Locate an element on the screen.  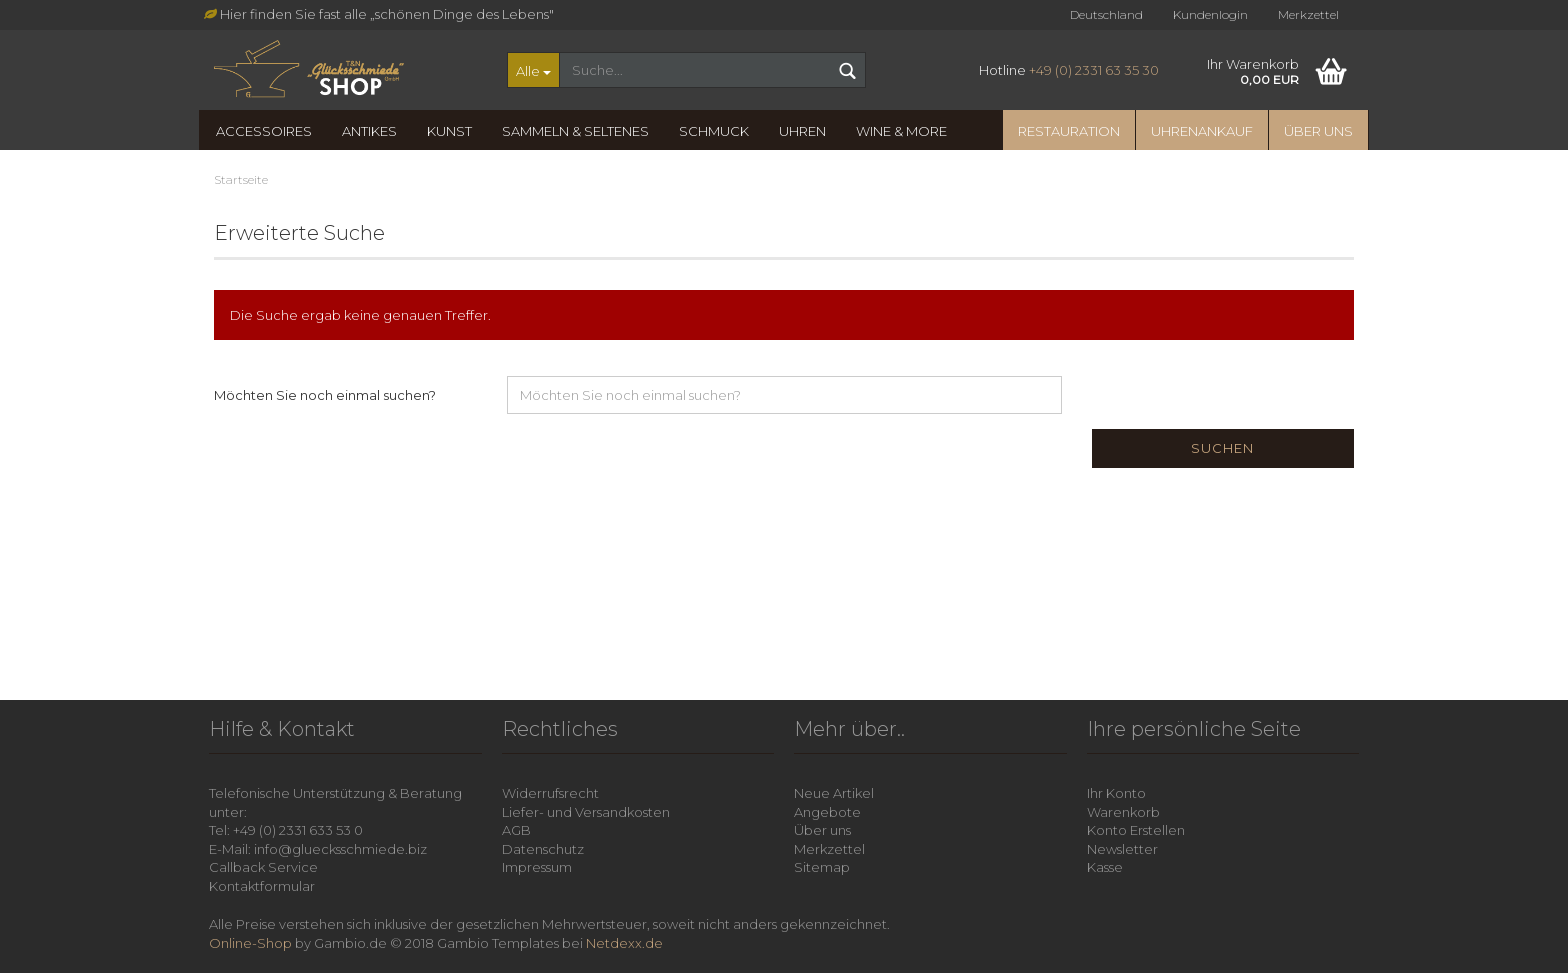
Neue Artikel is located at coordinates (834, 793).